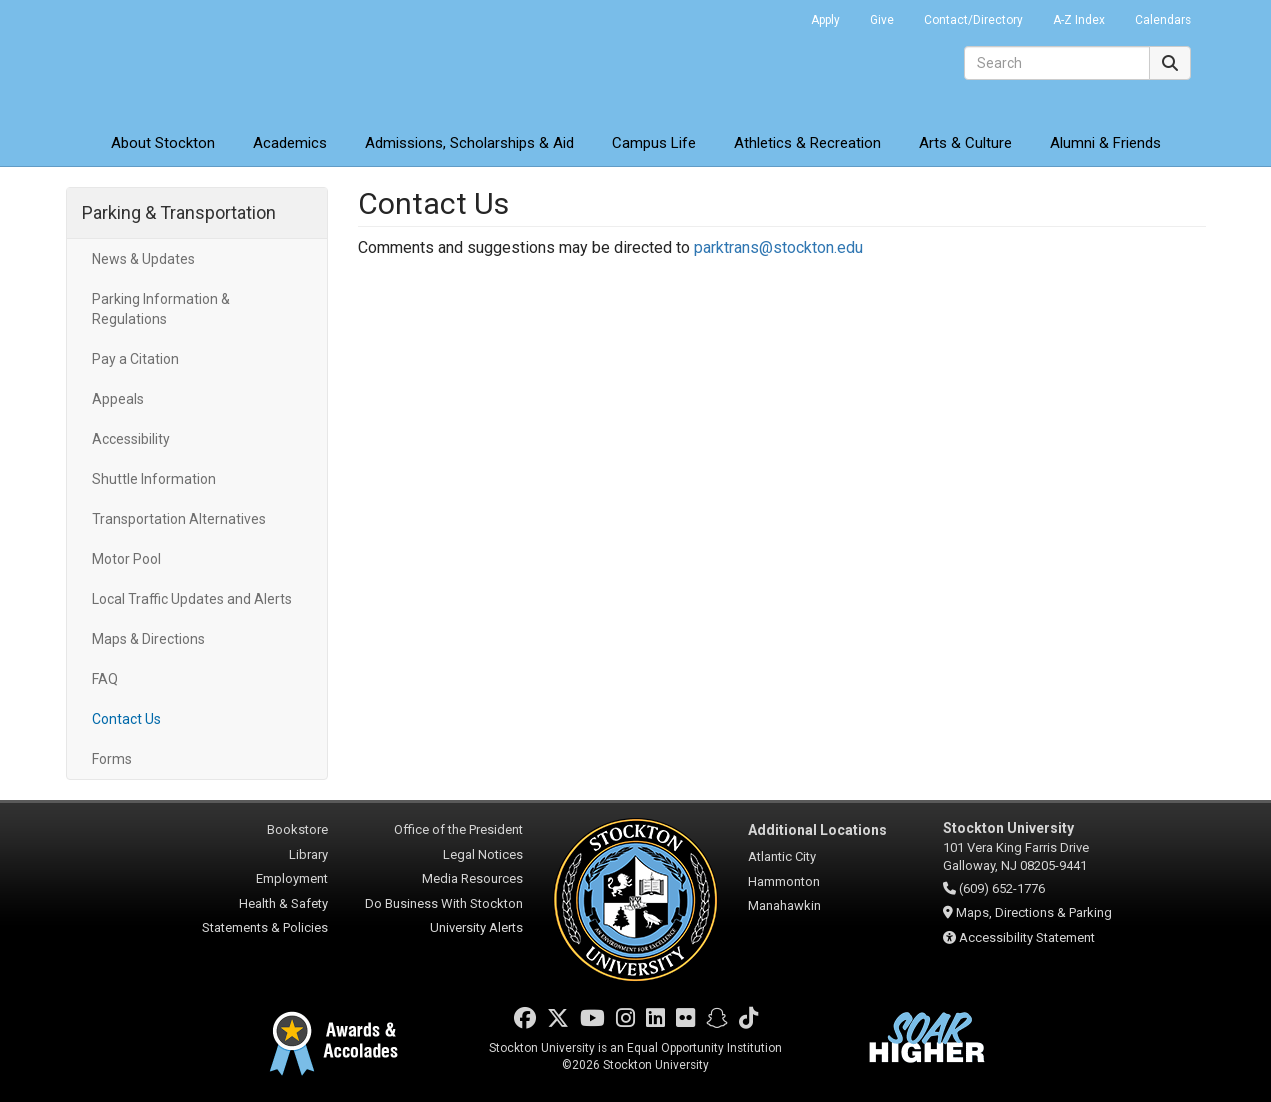 This screenshot has height=1102, width=1271. I want to click on Hammonton, so click(784, 881).